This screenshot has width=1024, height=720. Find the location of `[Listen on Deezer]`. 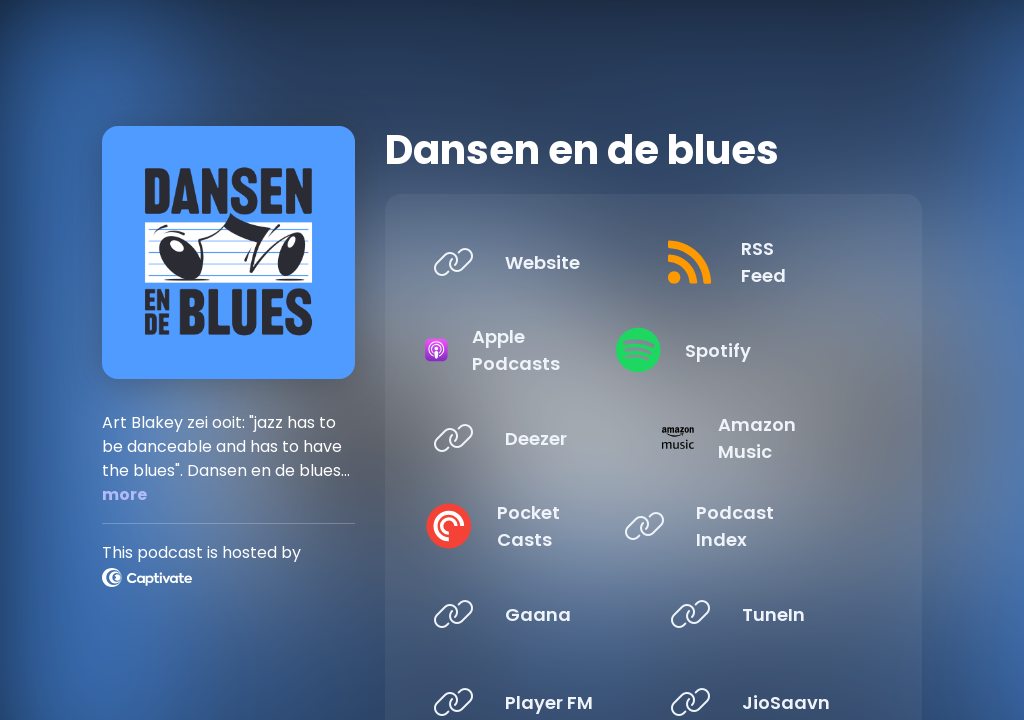

[Listen on Deezer] is located at coordinates (527, 438).